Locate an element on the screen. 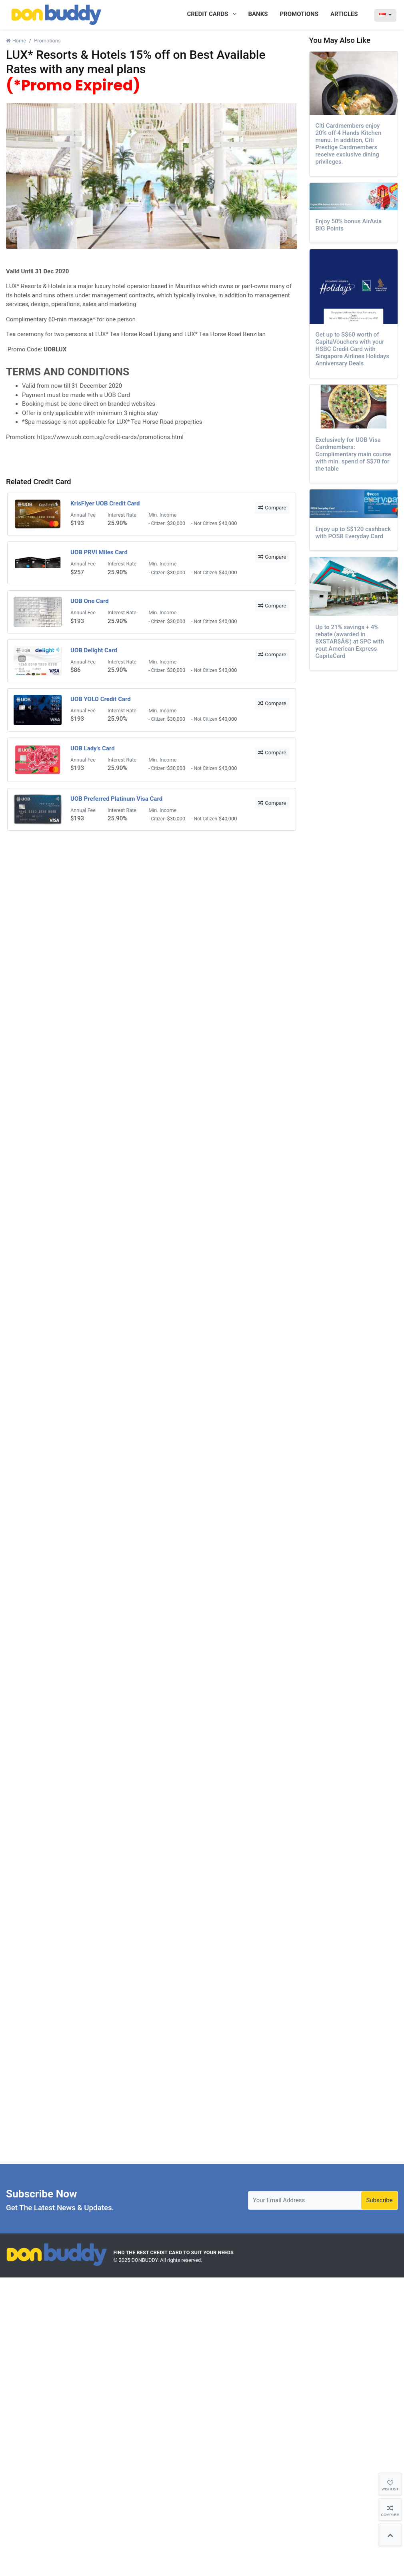  UOB Preferred Platinum Visa Card is located at coordinates (116, 798).